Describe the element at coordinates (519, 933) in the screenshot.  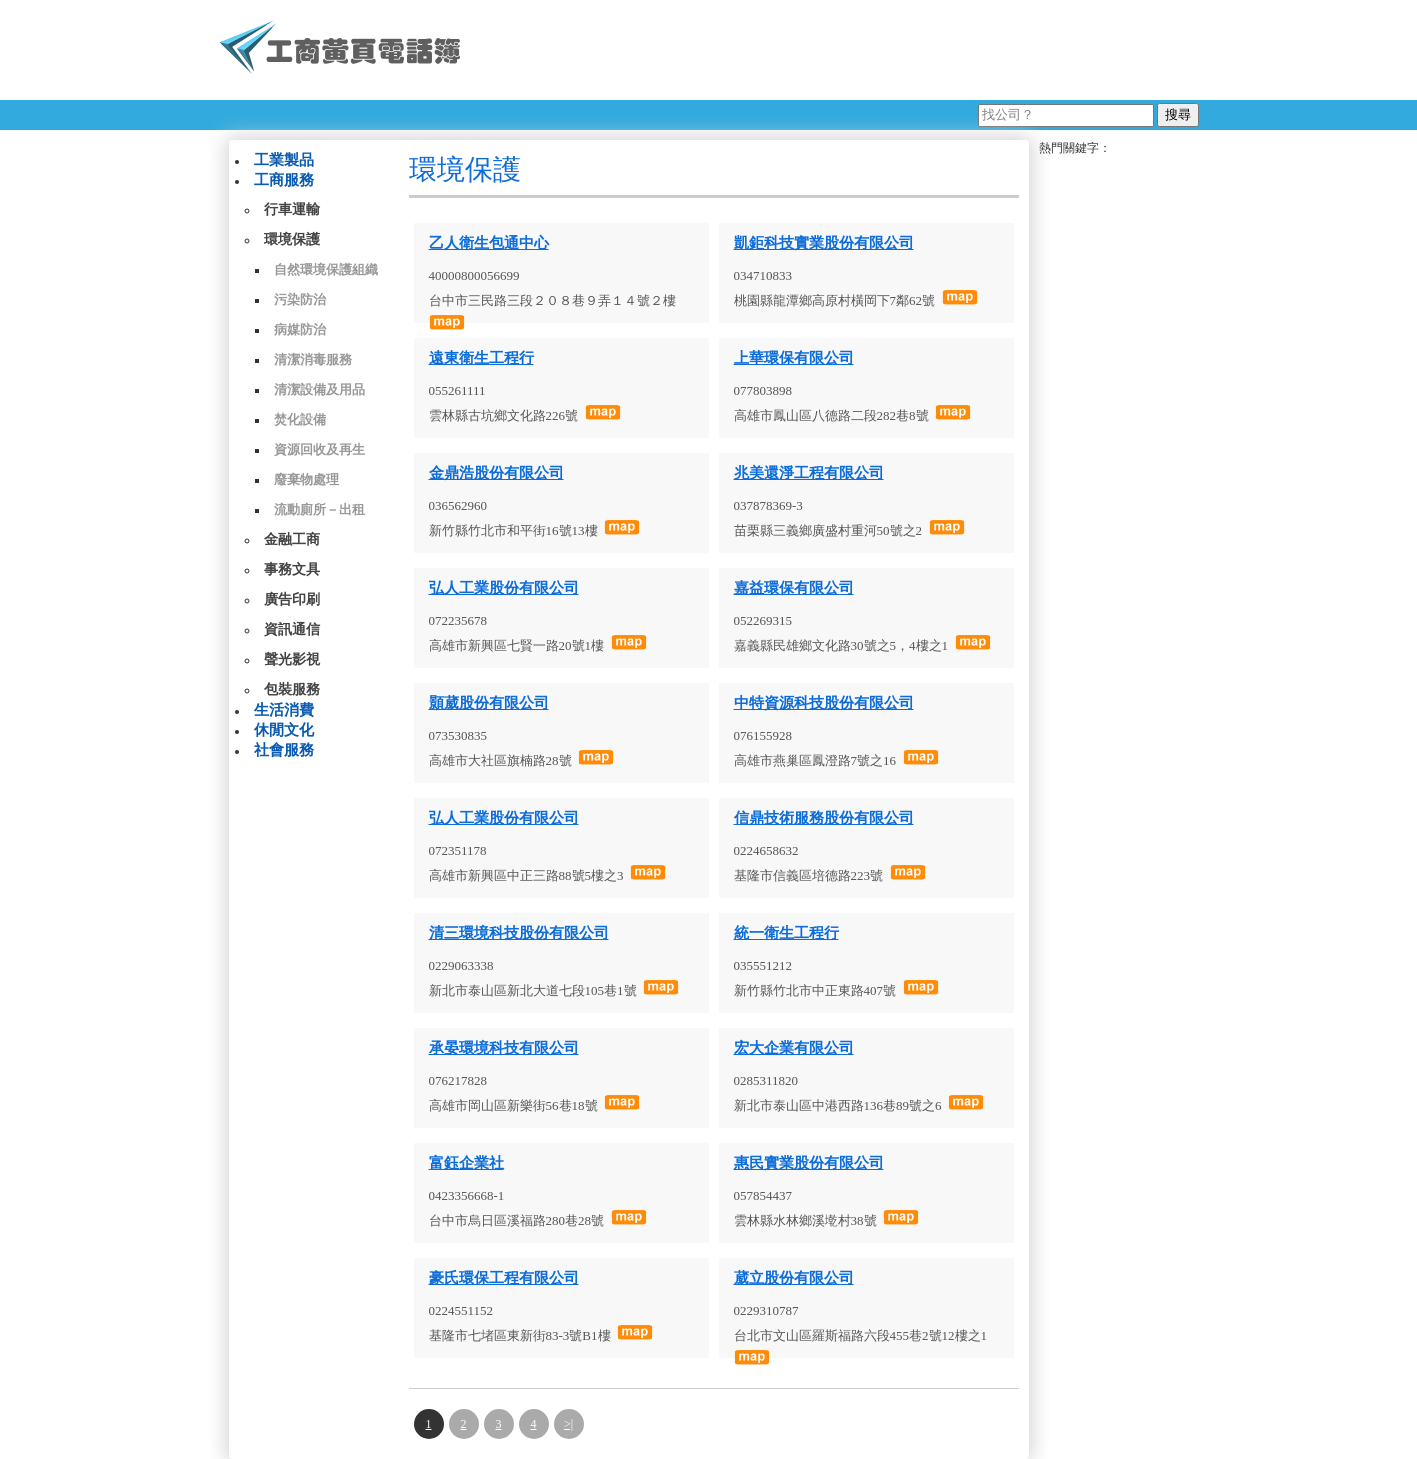
I see `清三環境科技股份有限公司` at that location.